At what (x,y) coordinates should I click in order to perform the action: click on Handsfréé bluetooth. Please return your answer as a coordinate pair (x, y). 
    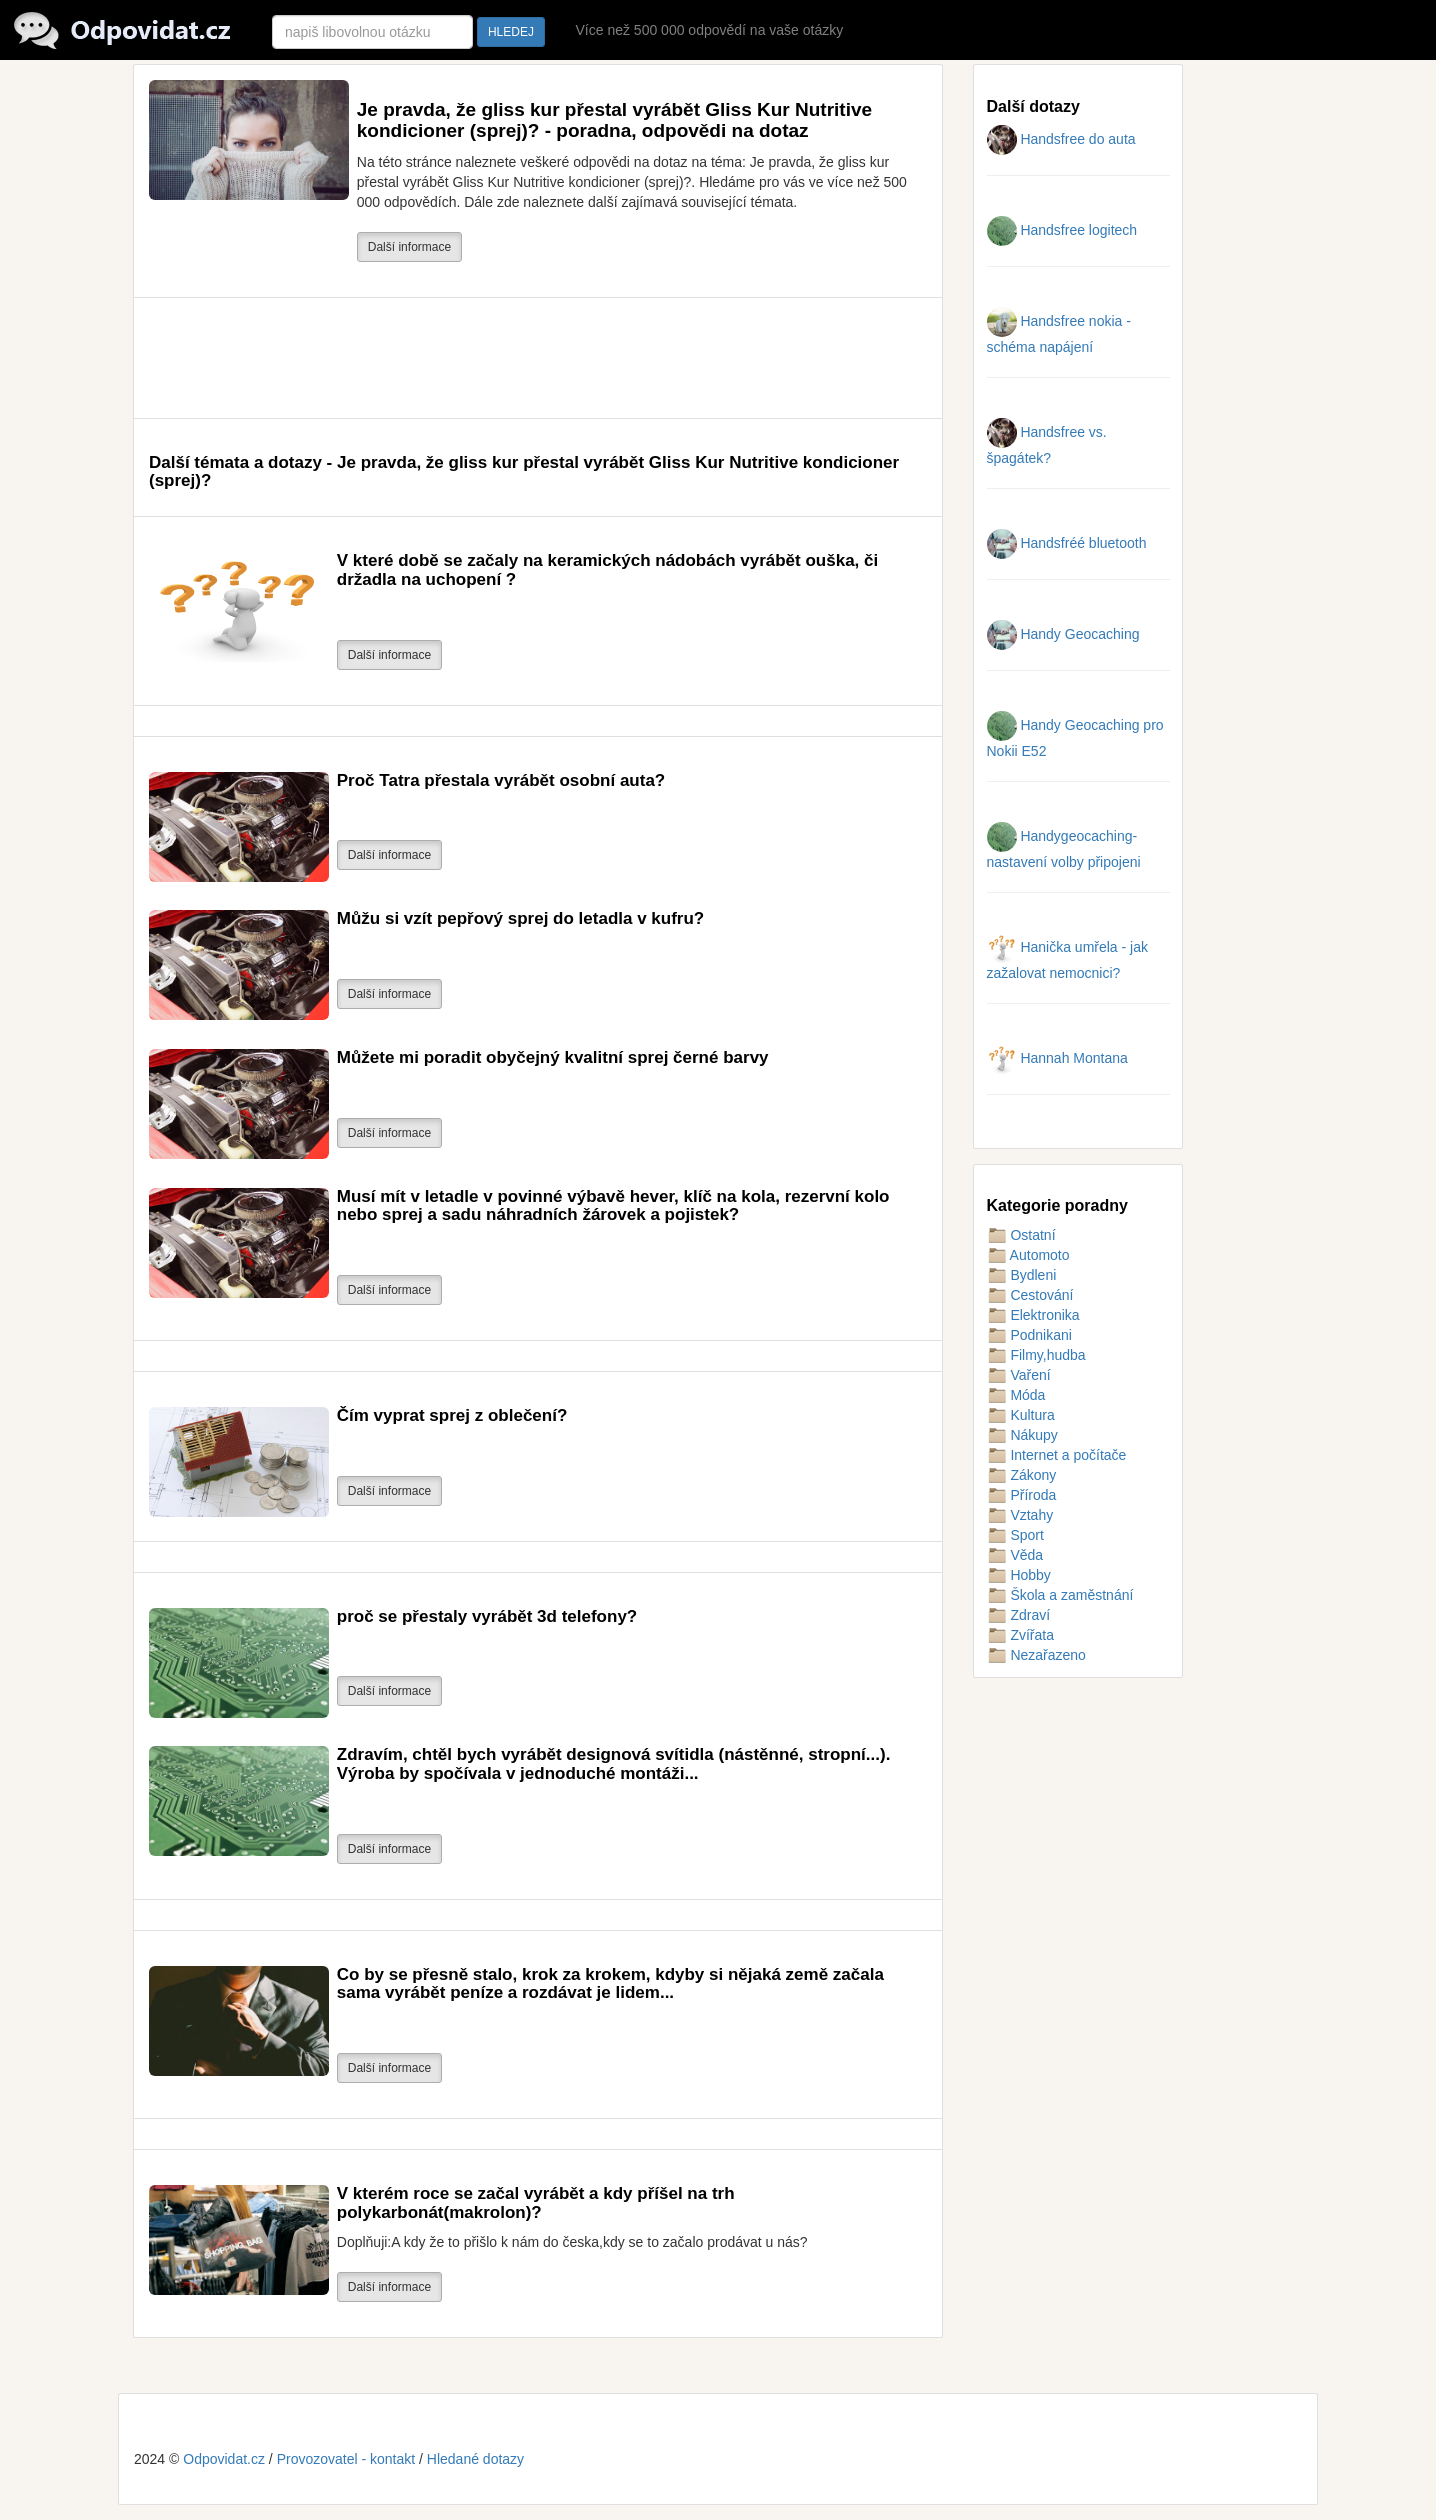
    Looking at the image, I should click on (1067, 543).